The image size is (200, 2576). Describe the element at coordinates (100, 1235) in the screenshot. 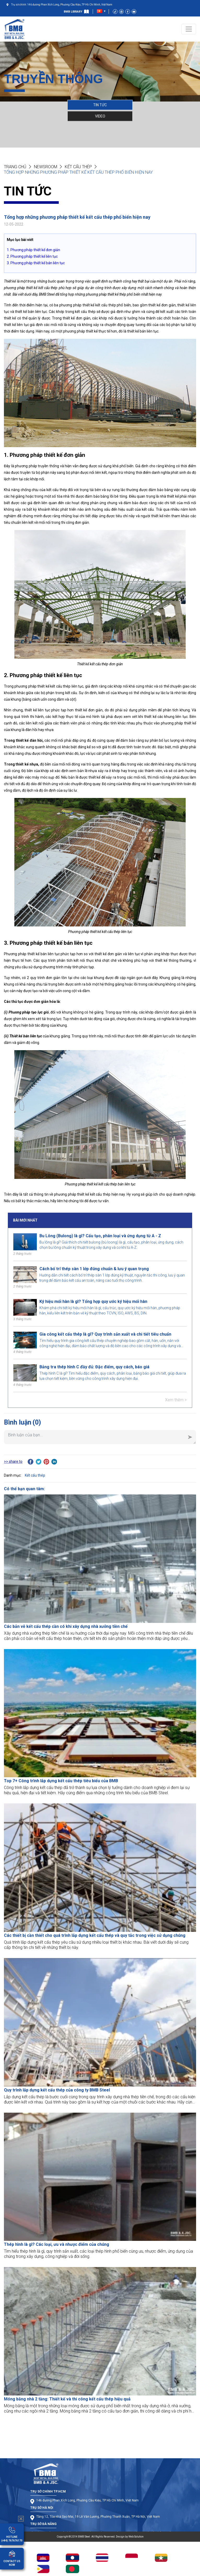

I see `Bu Lông (Bulong) là gì? Cấu tạo, phân loại và ứng dụng từ A - Z` at that location.